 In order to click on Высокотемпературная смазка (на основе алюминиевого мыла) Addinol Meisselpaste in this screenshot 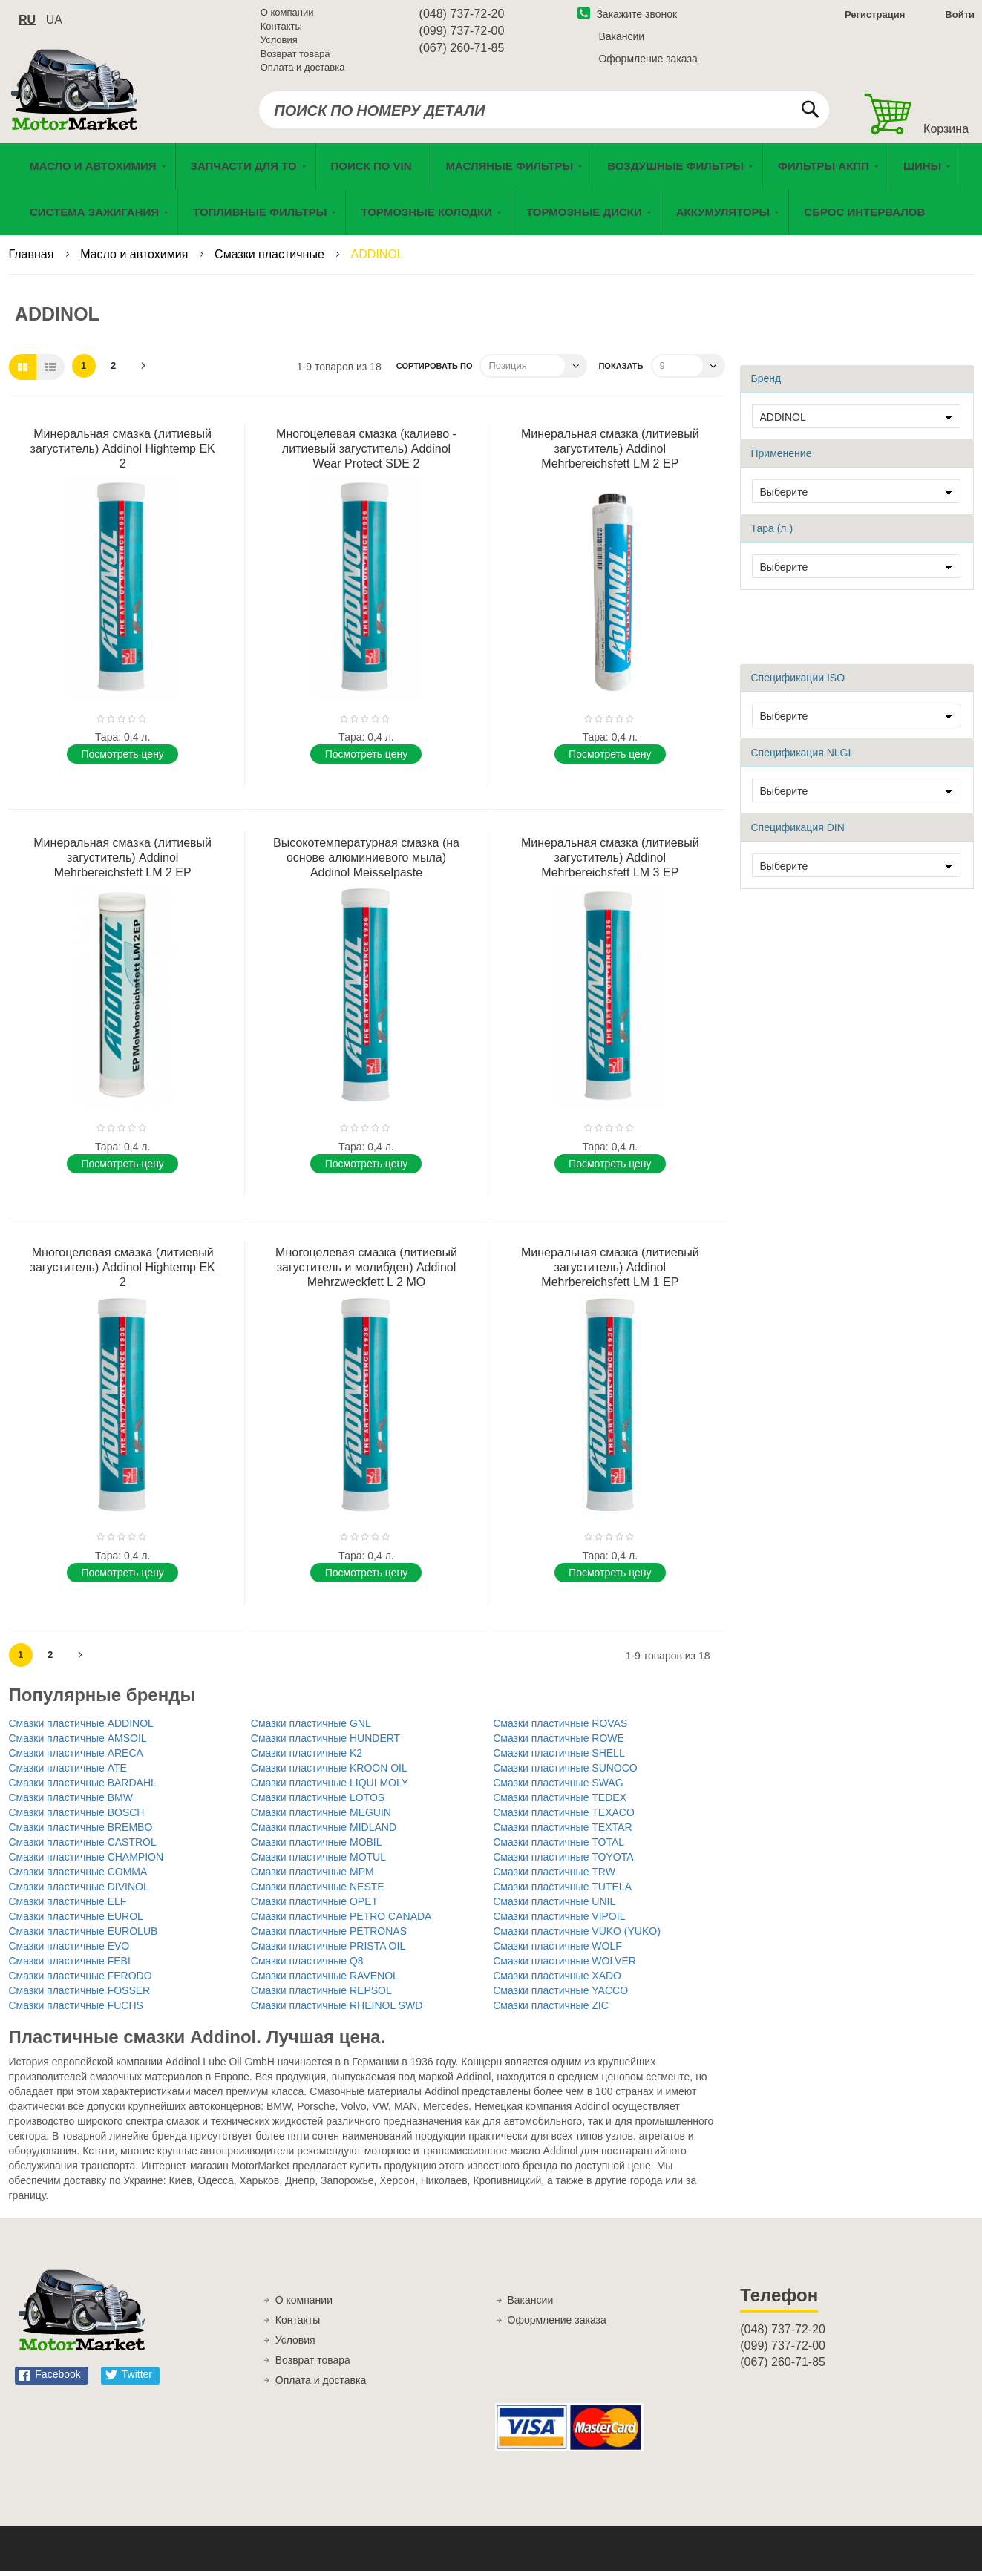, I will do `click(366, 863)`.